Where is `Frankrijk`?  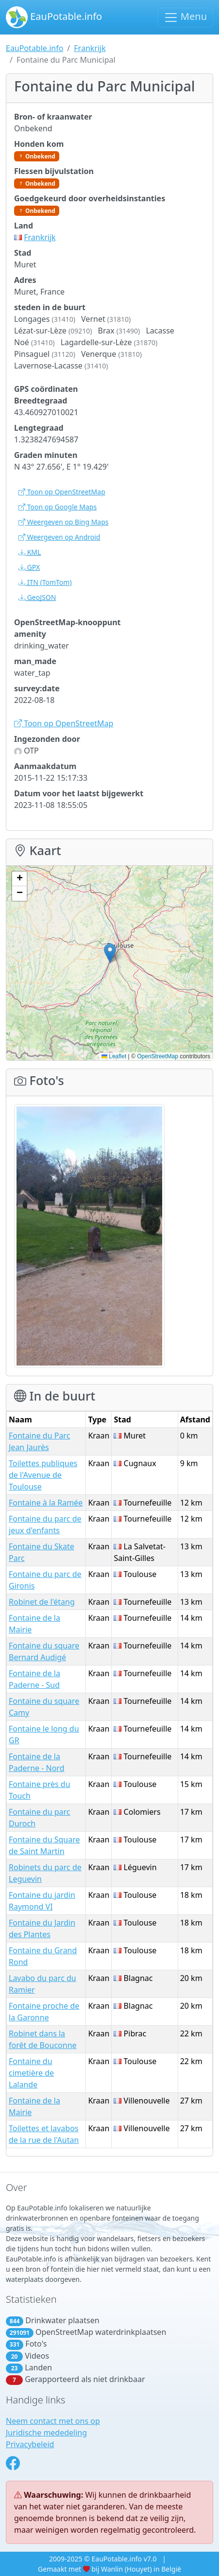
Frankrijk is located at coordinates (89, 48).